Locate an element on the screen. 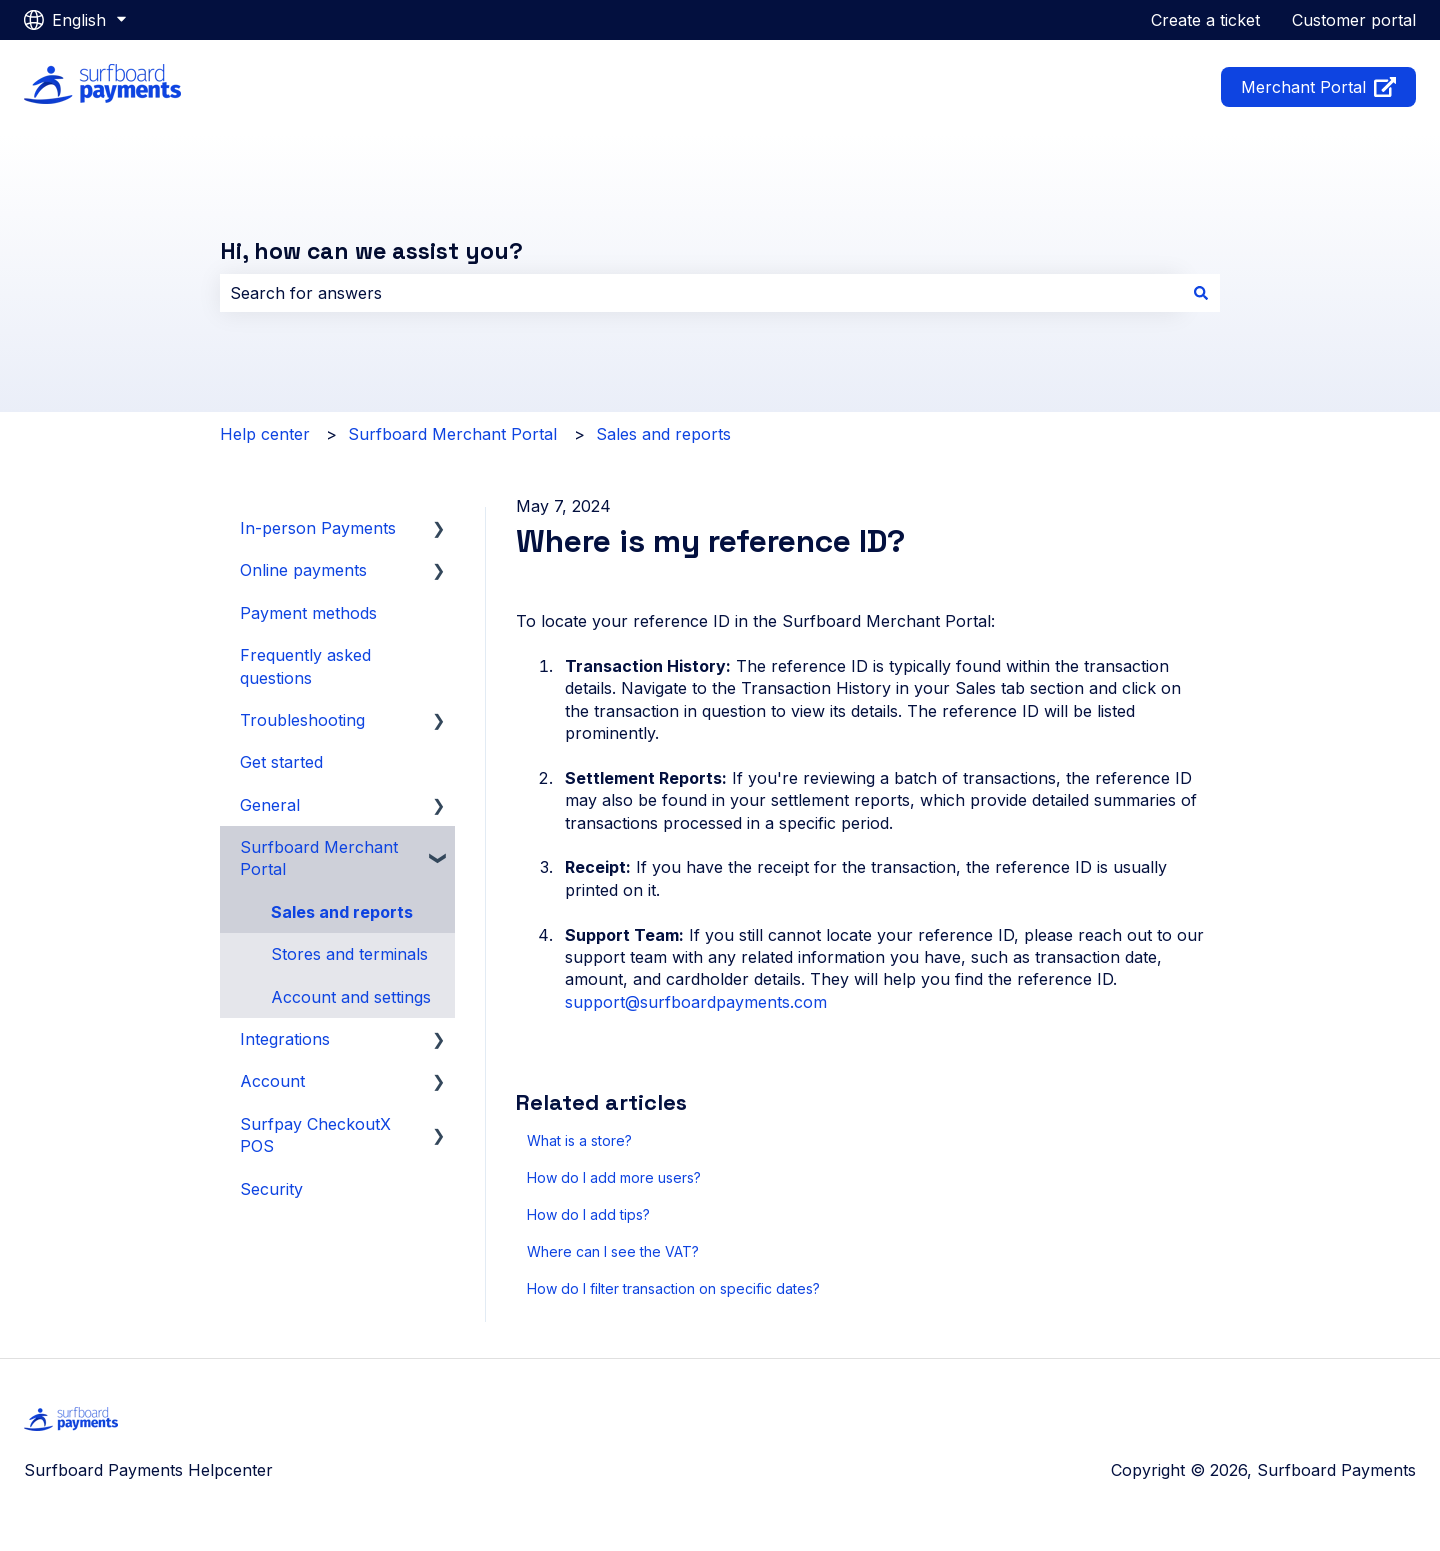 Image resolution: width=1440 pixels, height=1551 pixels. Sales and reports [menuitem] is located at coordinates (342, 912).